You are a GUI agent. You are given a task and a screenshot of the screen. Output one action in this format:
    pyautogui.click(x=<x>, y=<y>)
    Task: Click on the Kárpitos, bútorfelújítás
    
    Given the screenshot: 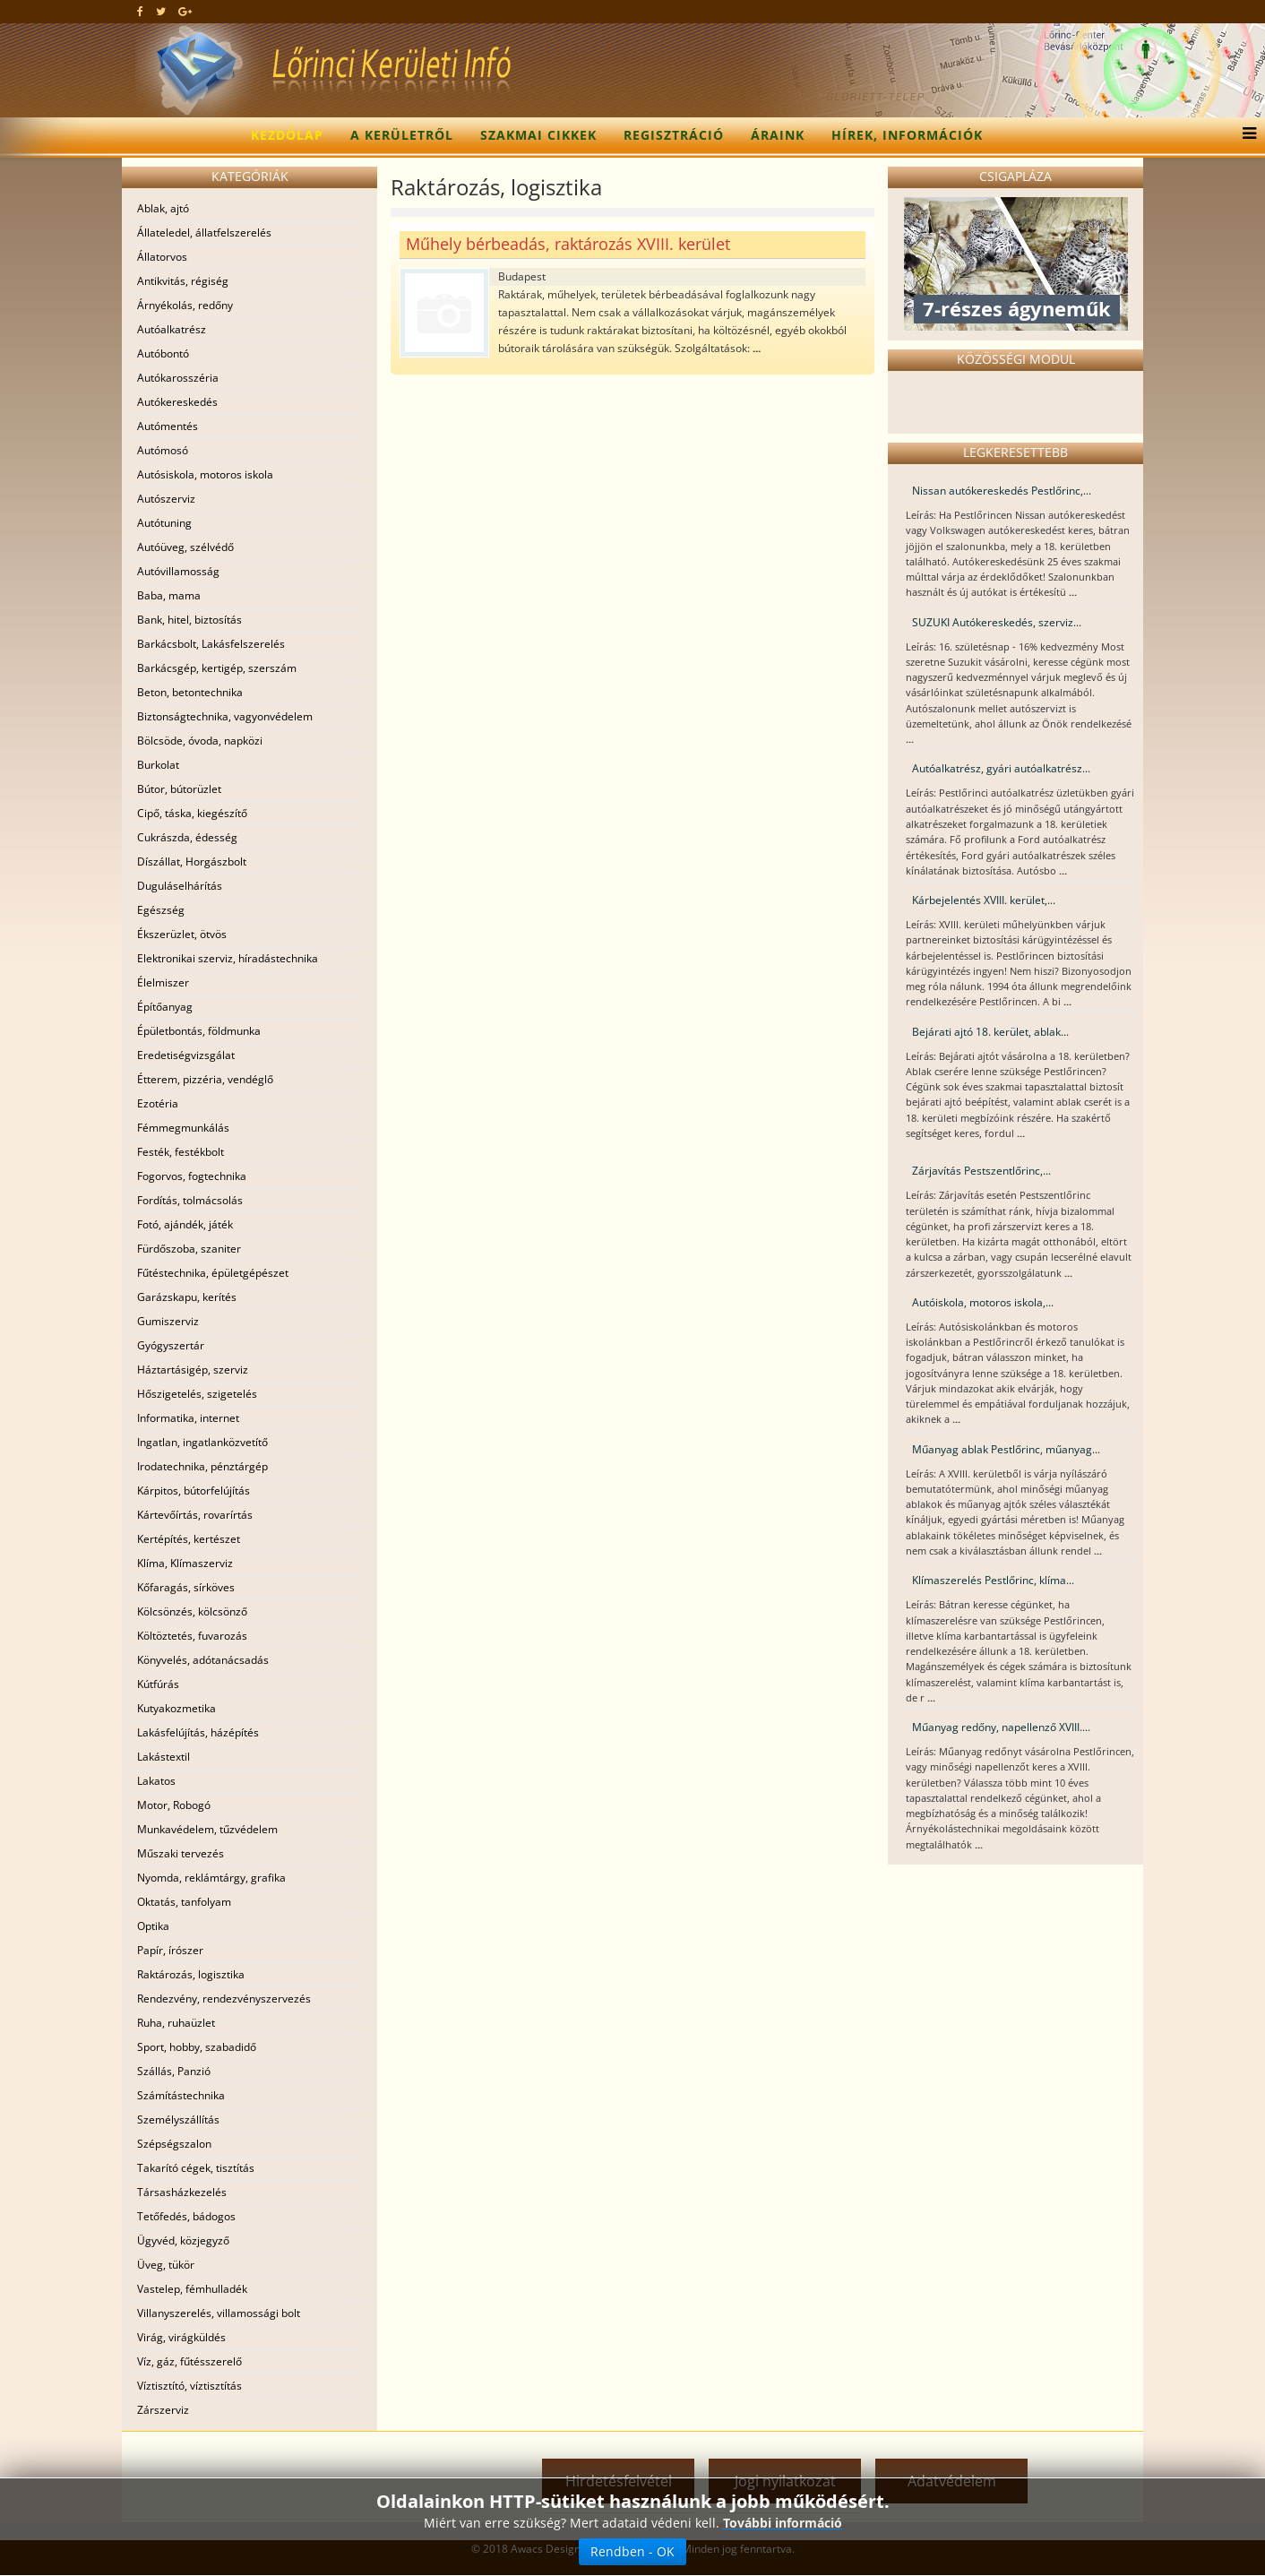 What is the action you would take?
    pyautogui.click(x=193, y=1490)
    